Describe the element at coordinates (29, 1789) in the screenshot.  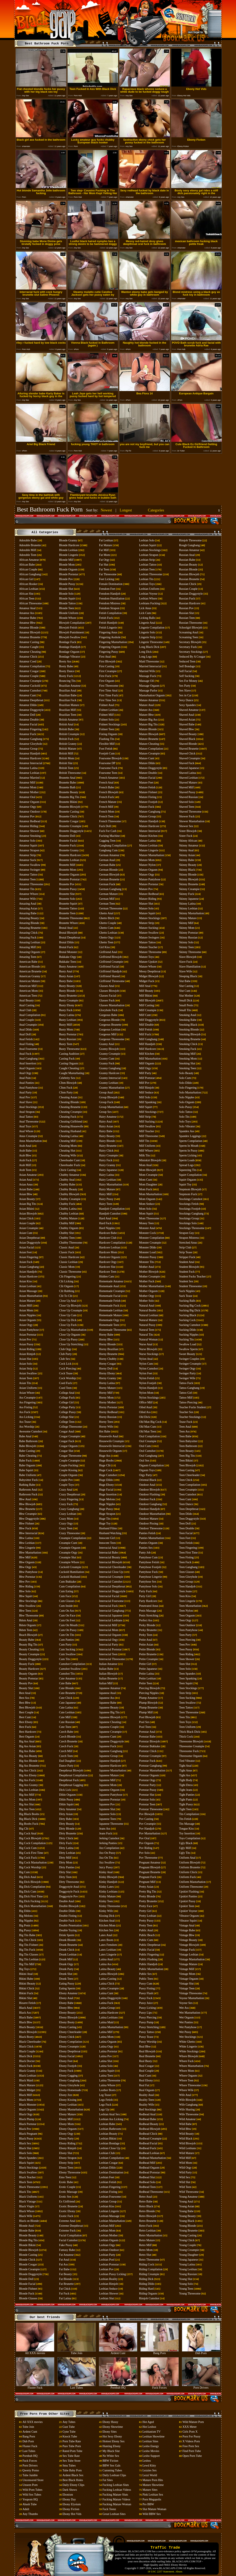
I see `Big Ass Lesbian` at that location.